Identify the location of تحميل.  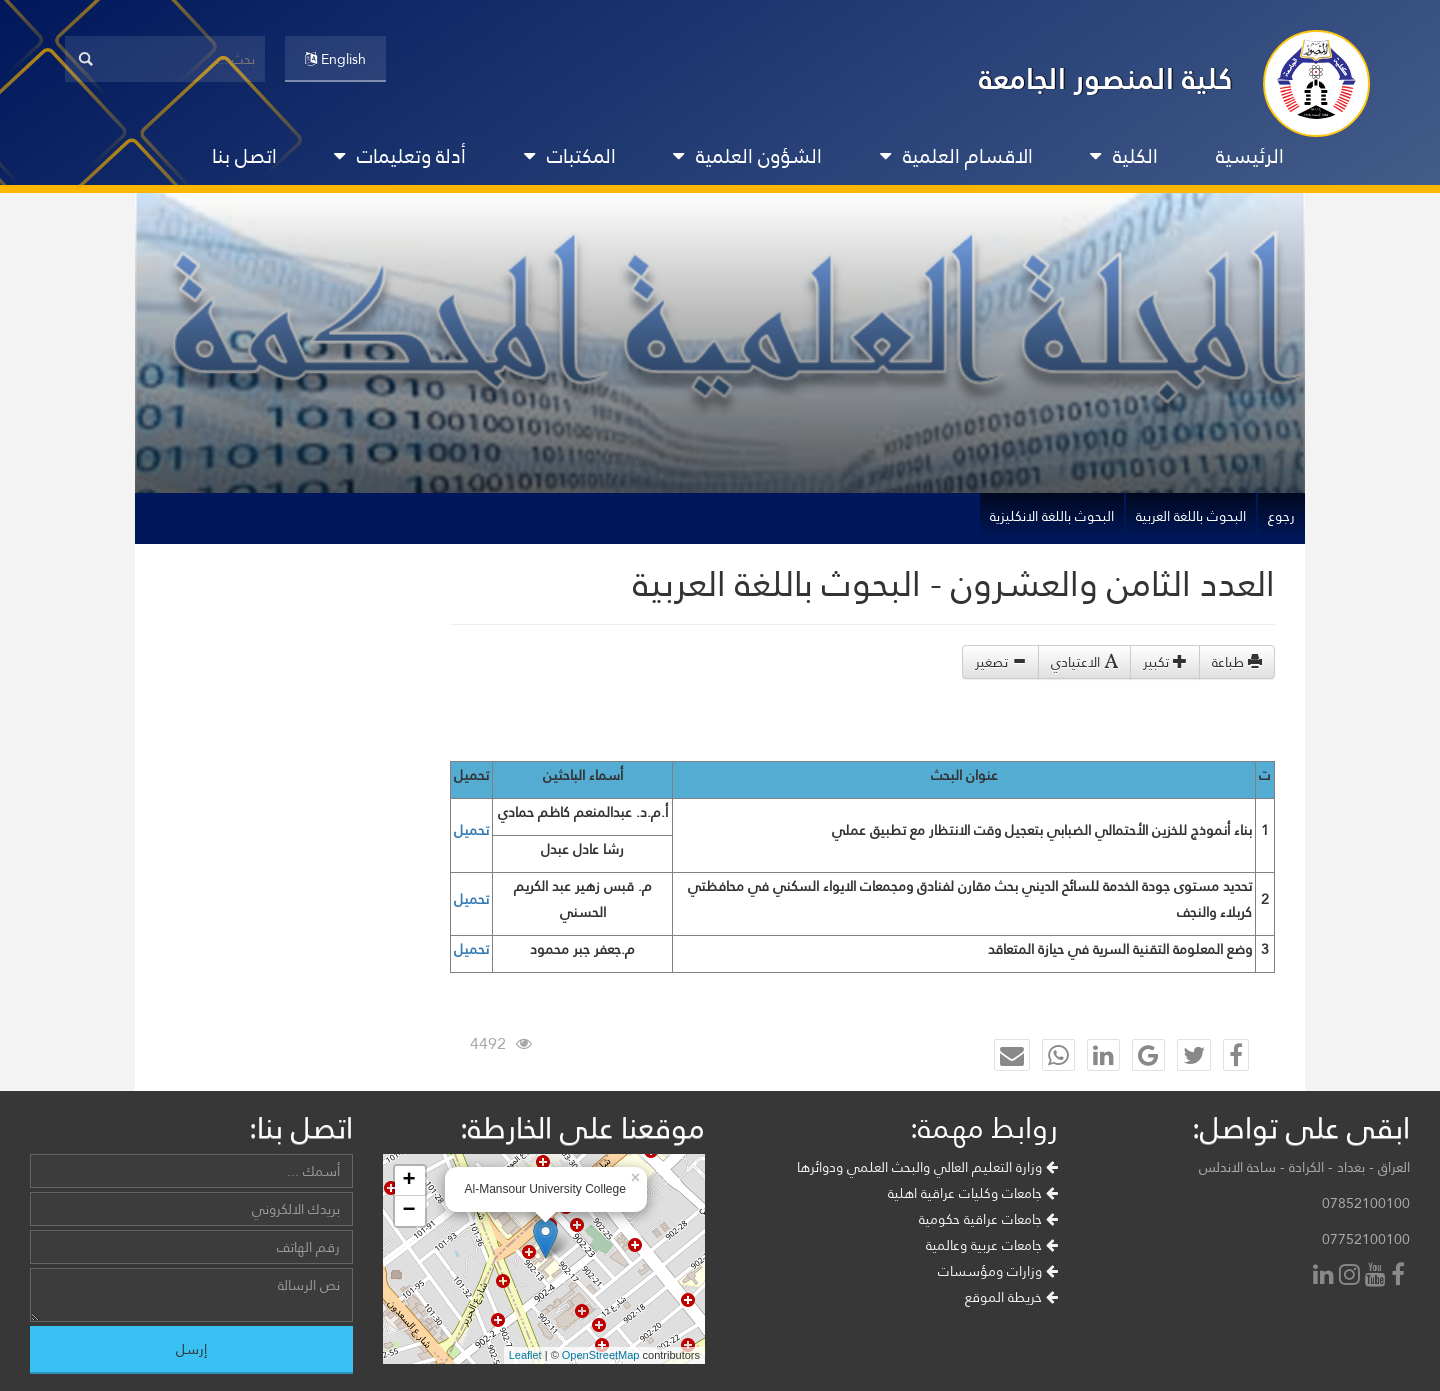
(471, 830).